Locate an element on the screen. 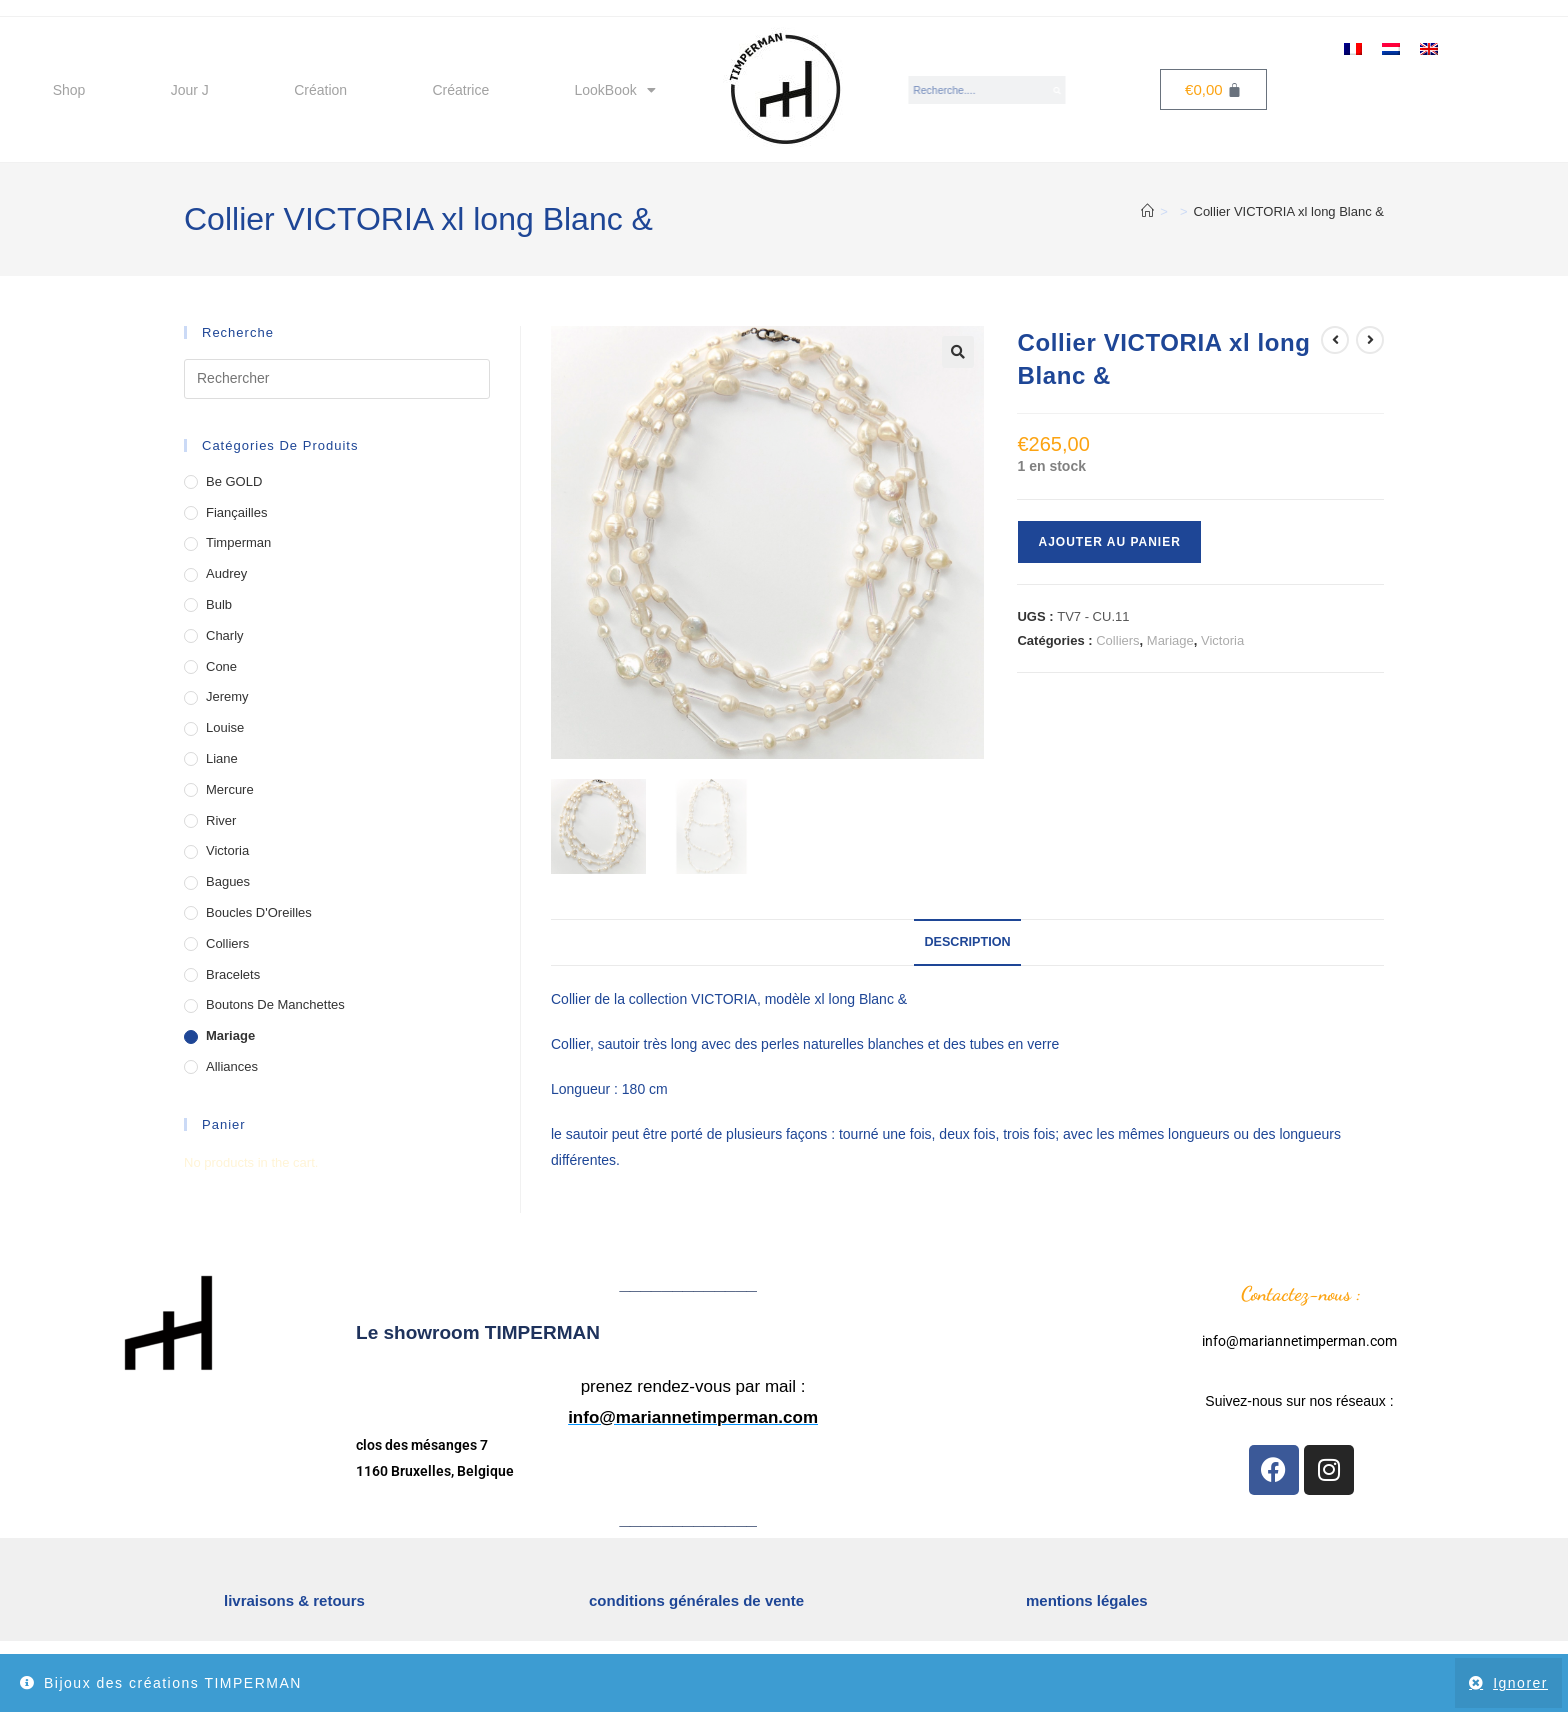 This screenshot has height=1712, width=1568. Audrey is located at coordinates (226, 573).